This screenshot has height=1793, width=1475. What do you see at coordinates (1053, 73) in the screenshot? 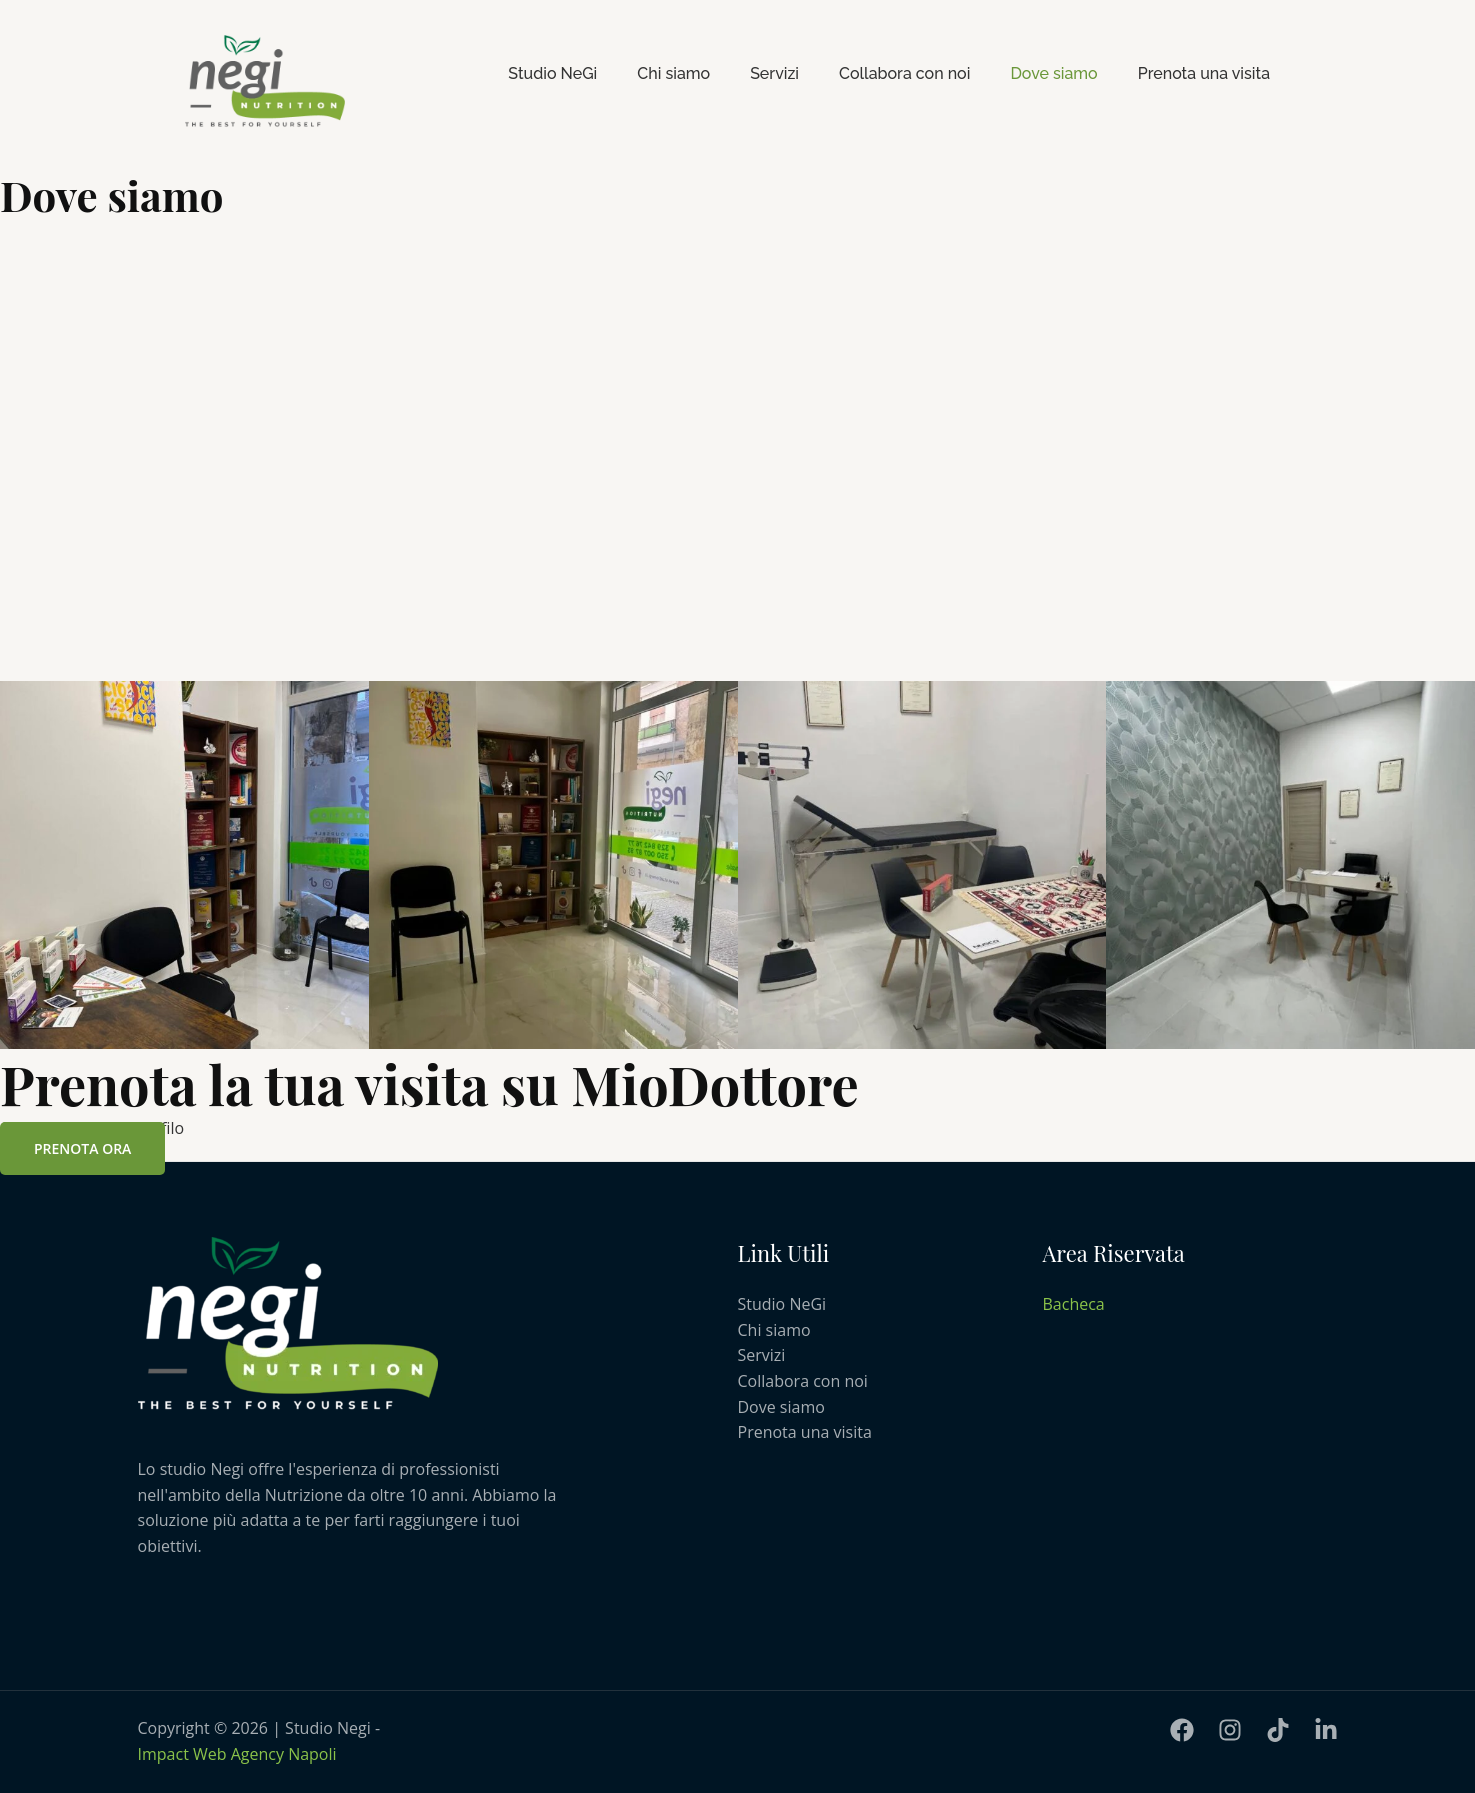
I see `Dove siamo` at bounding box center [1053, 73].